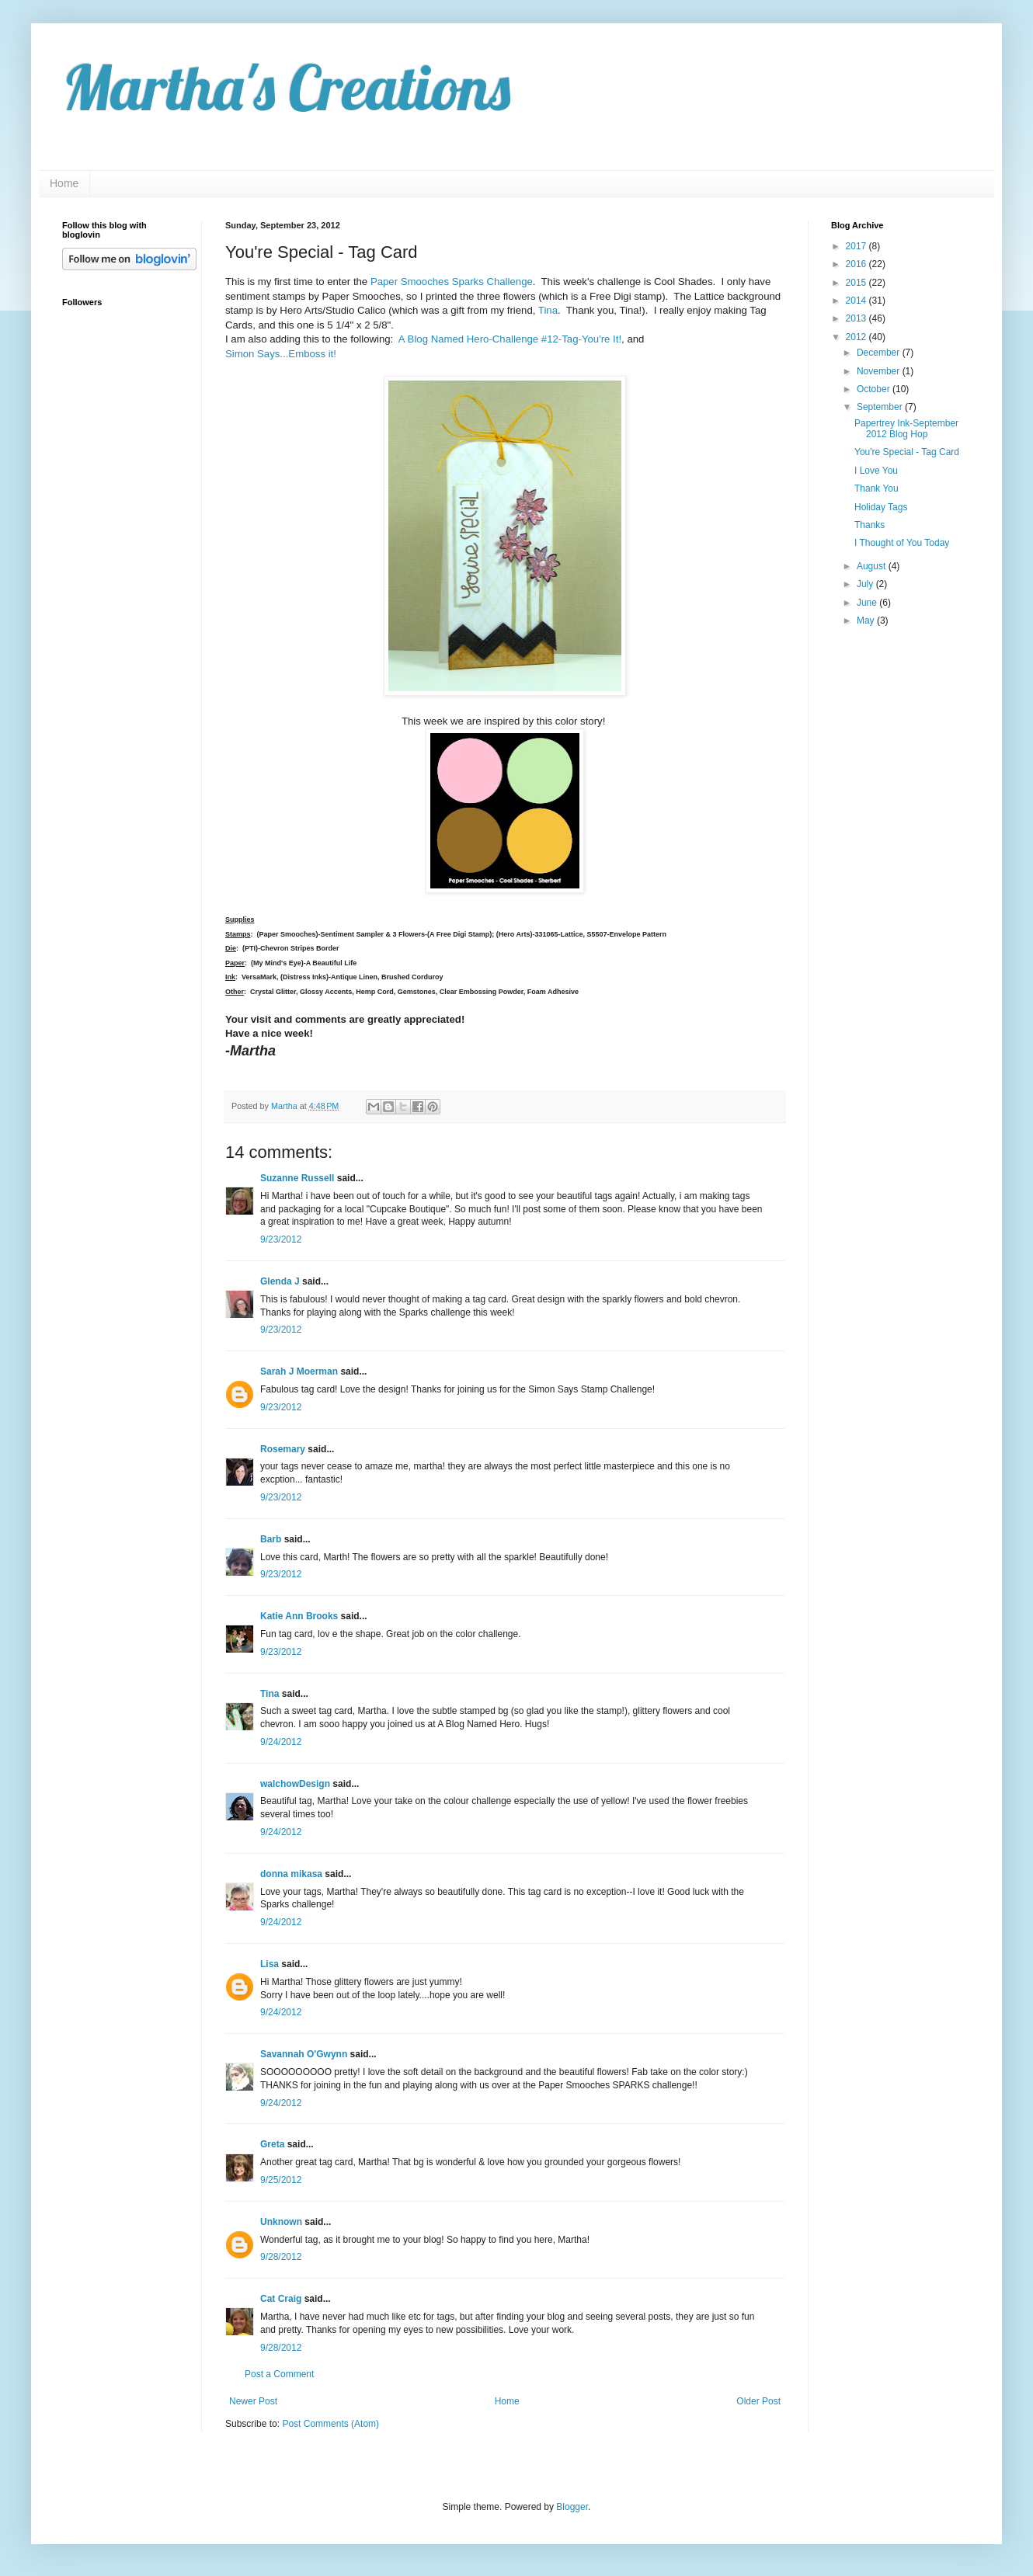 The height and width of the screenshot is (2576, 1033). What do you see at coordinates (876, 470) in the screenshot?
I see `I Love You` at bounding box center [876, 470].